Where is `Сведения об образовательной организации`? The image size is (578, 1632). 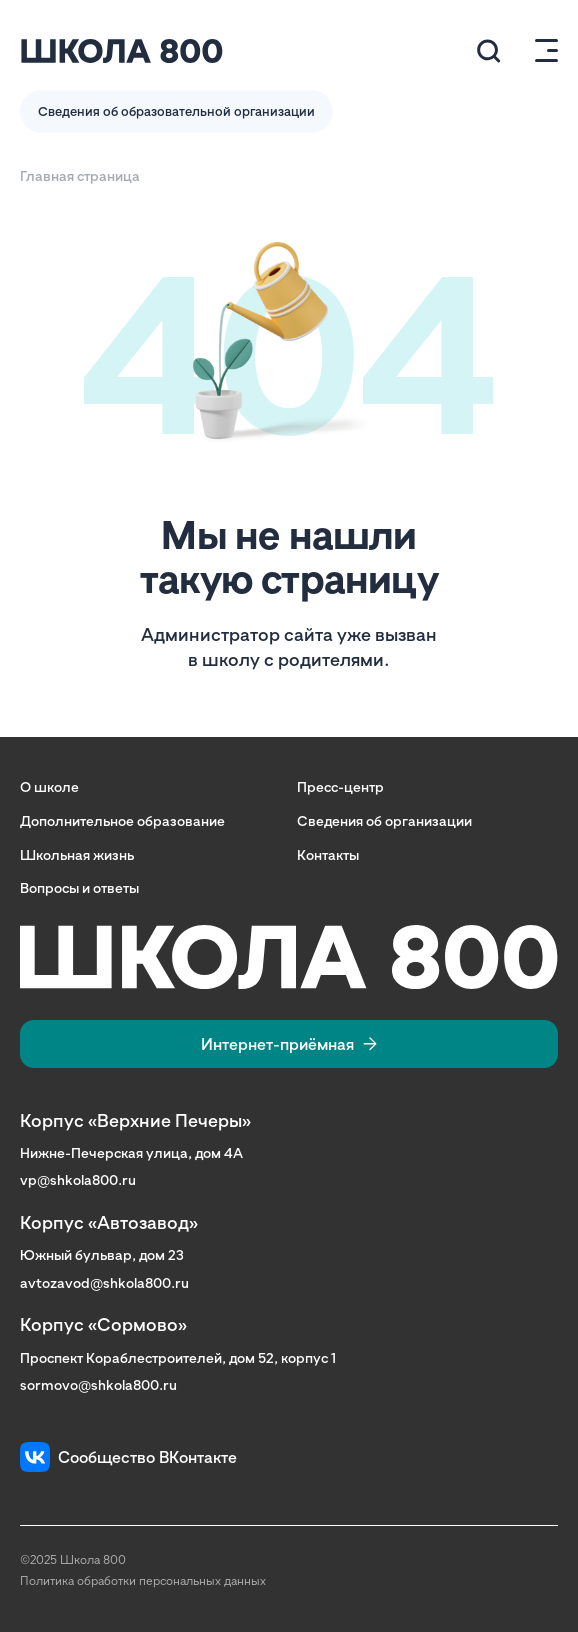 Сведения об образовательной организации is located at coordinates (176, 111).